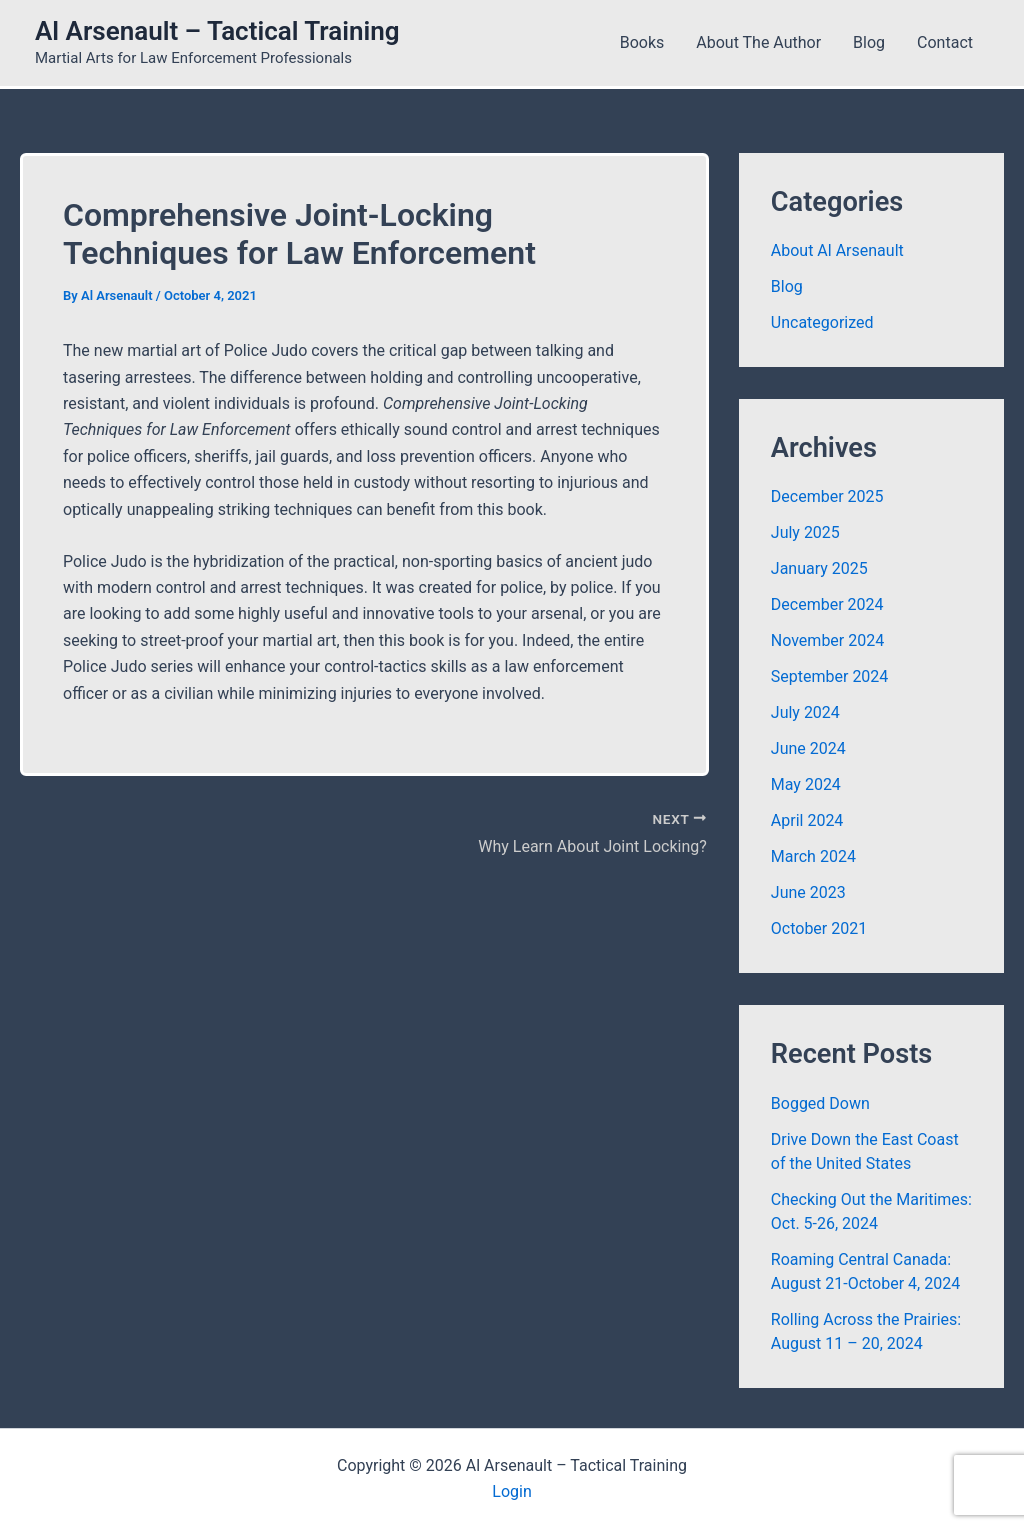  What do you see at coordinates (822, 322) in the screenshot?
I see `Uncategorized` at bounding box center [822, 322].